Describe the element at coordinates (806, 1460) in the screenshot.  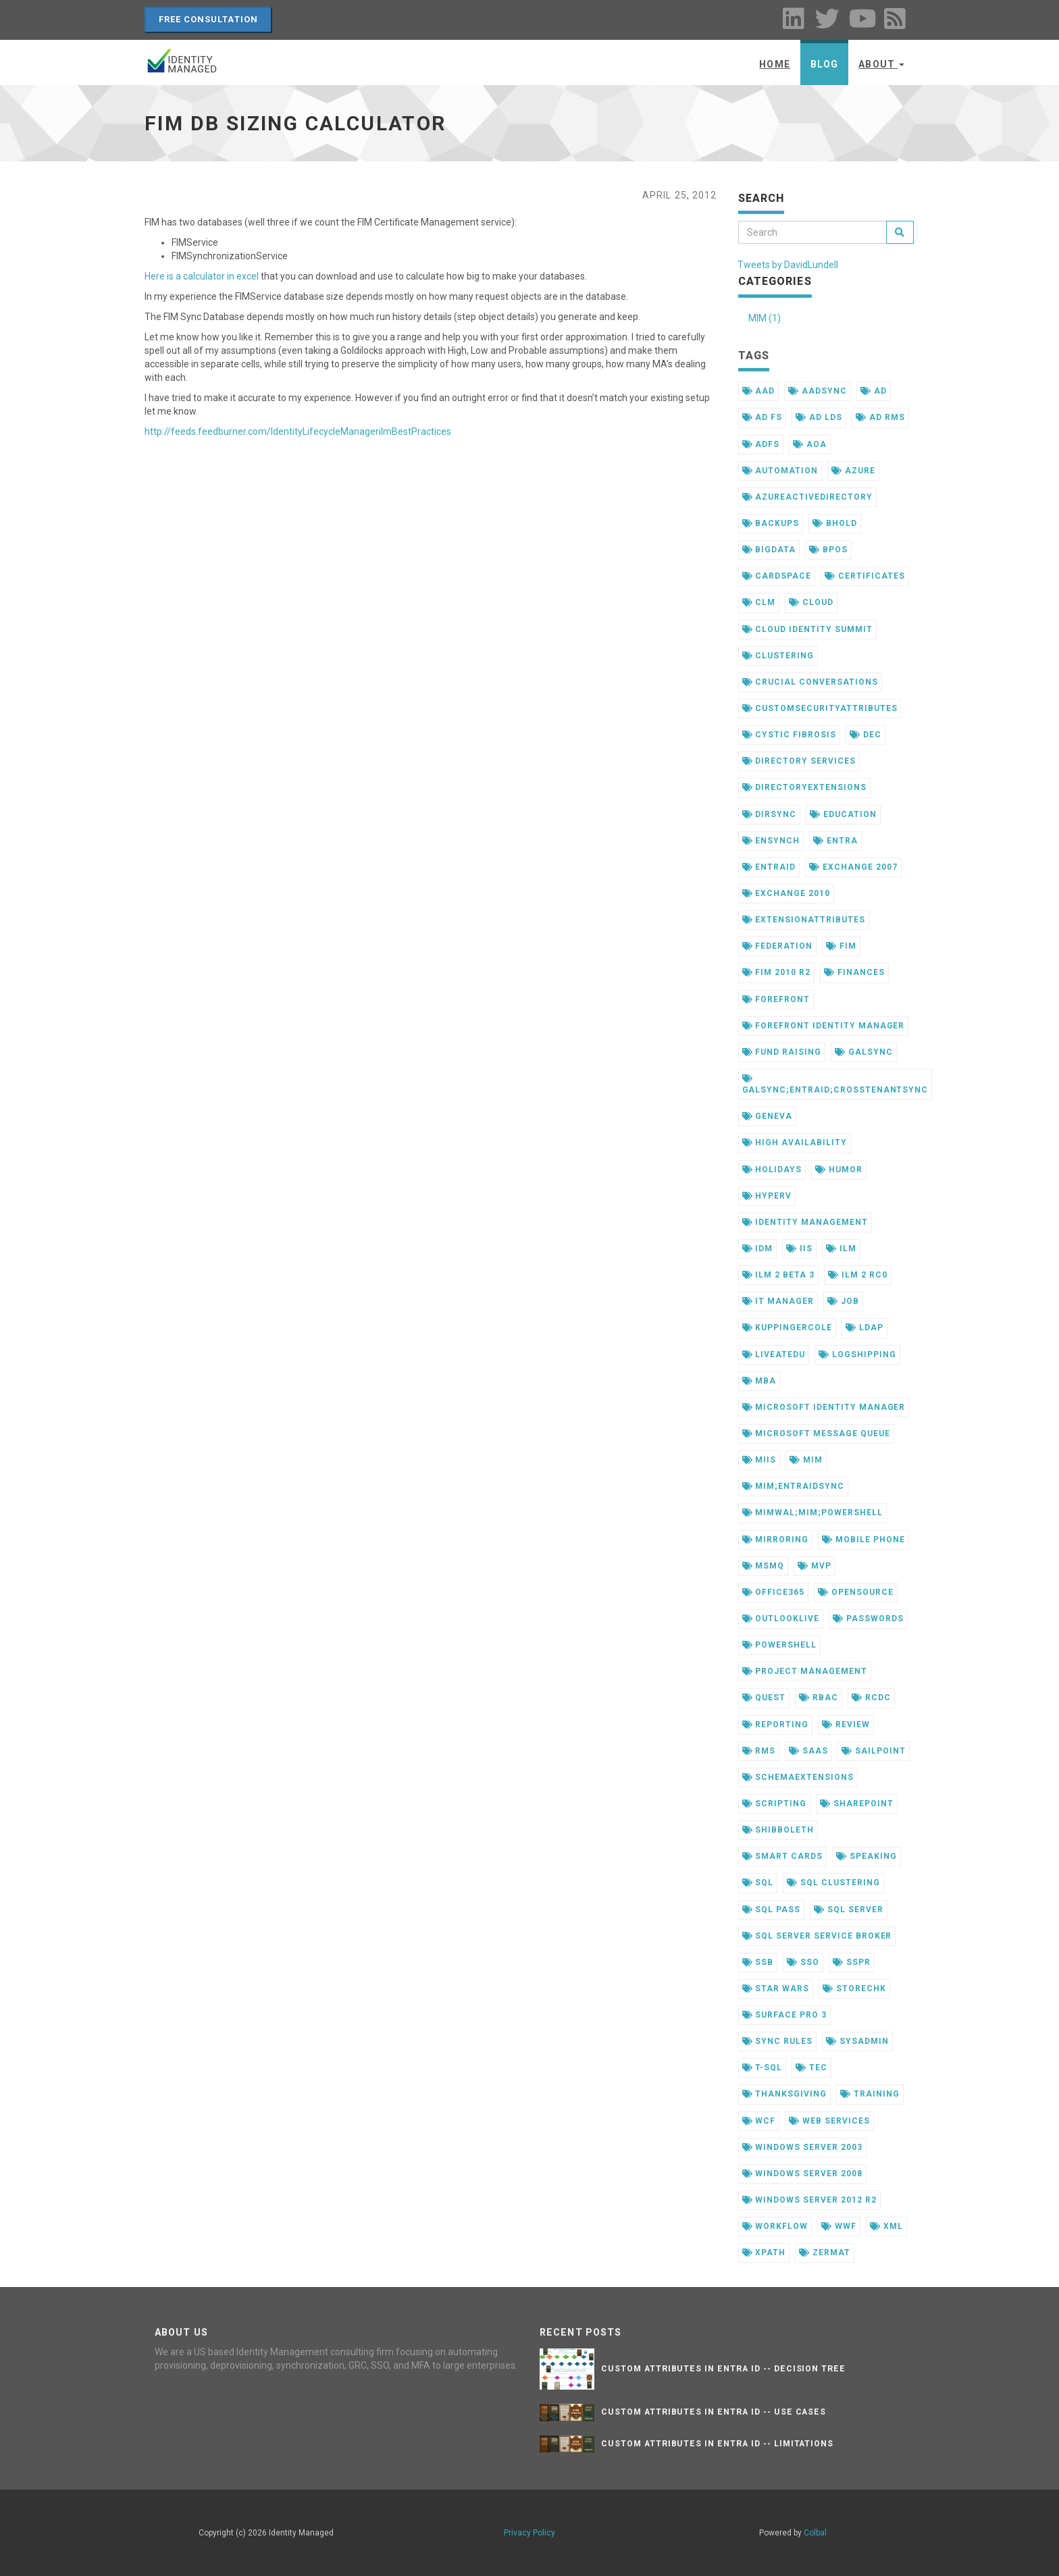
I see `mim` at that location.